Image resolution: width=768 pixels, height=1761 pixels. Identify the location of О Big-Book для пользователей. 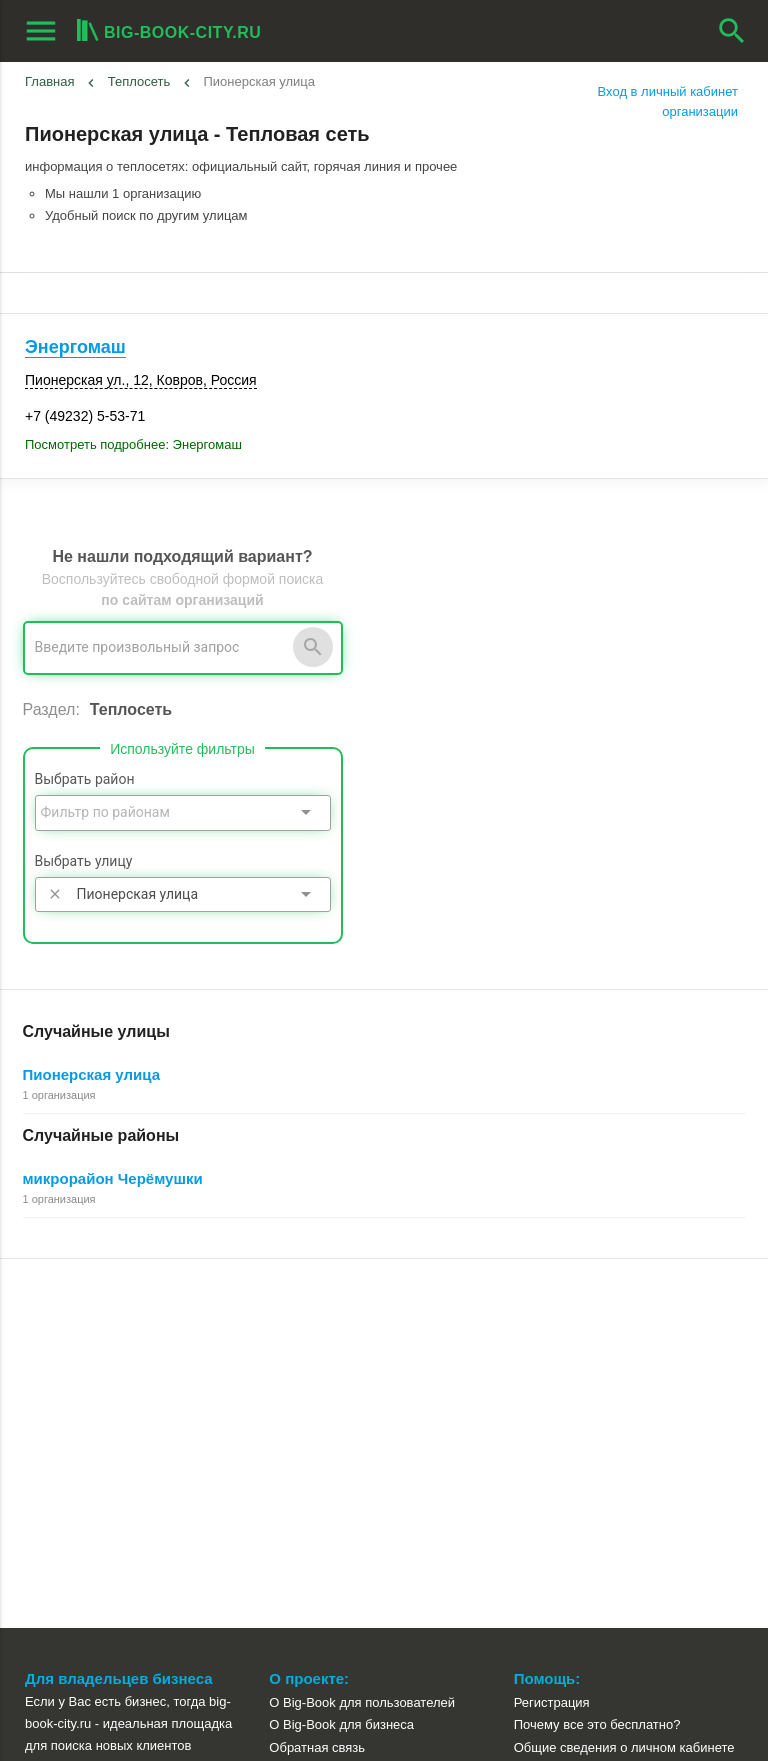
(362, 1333).